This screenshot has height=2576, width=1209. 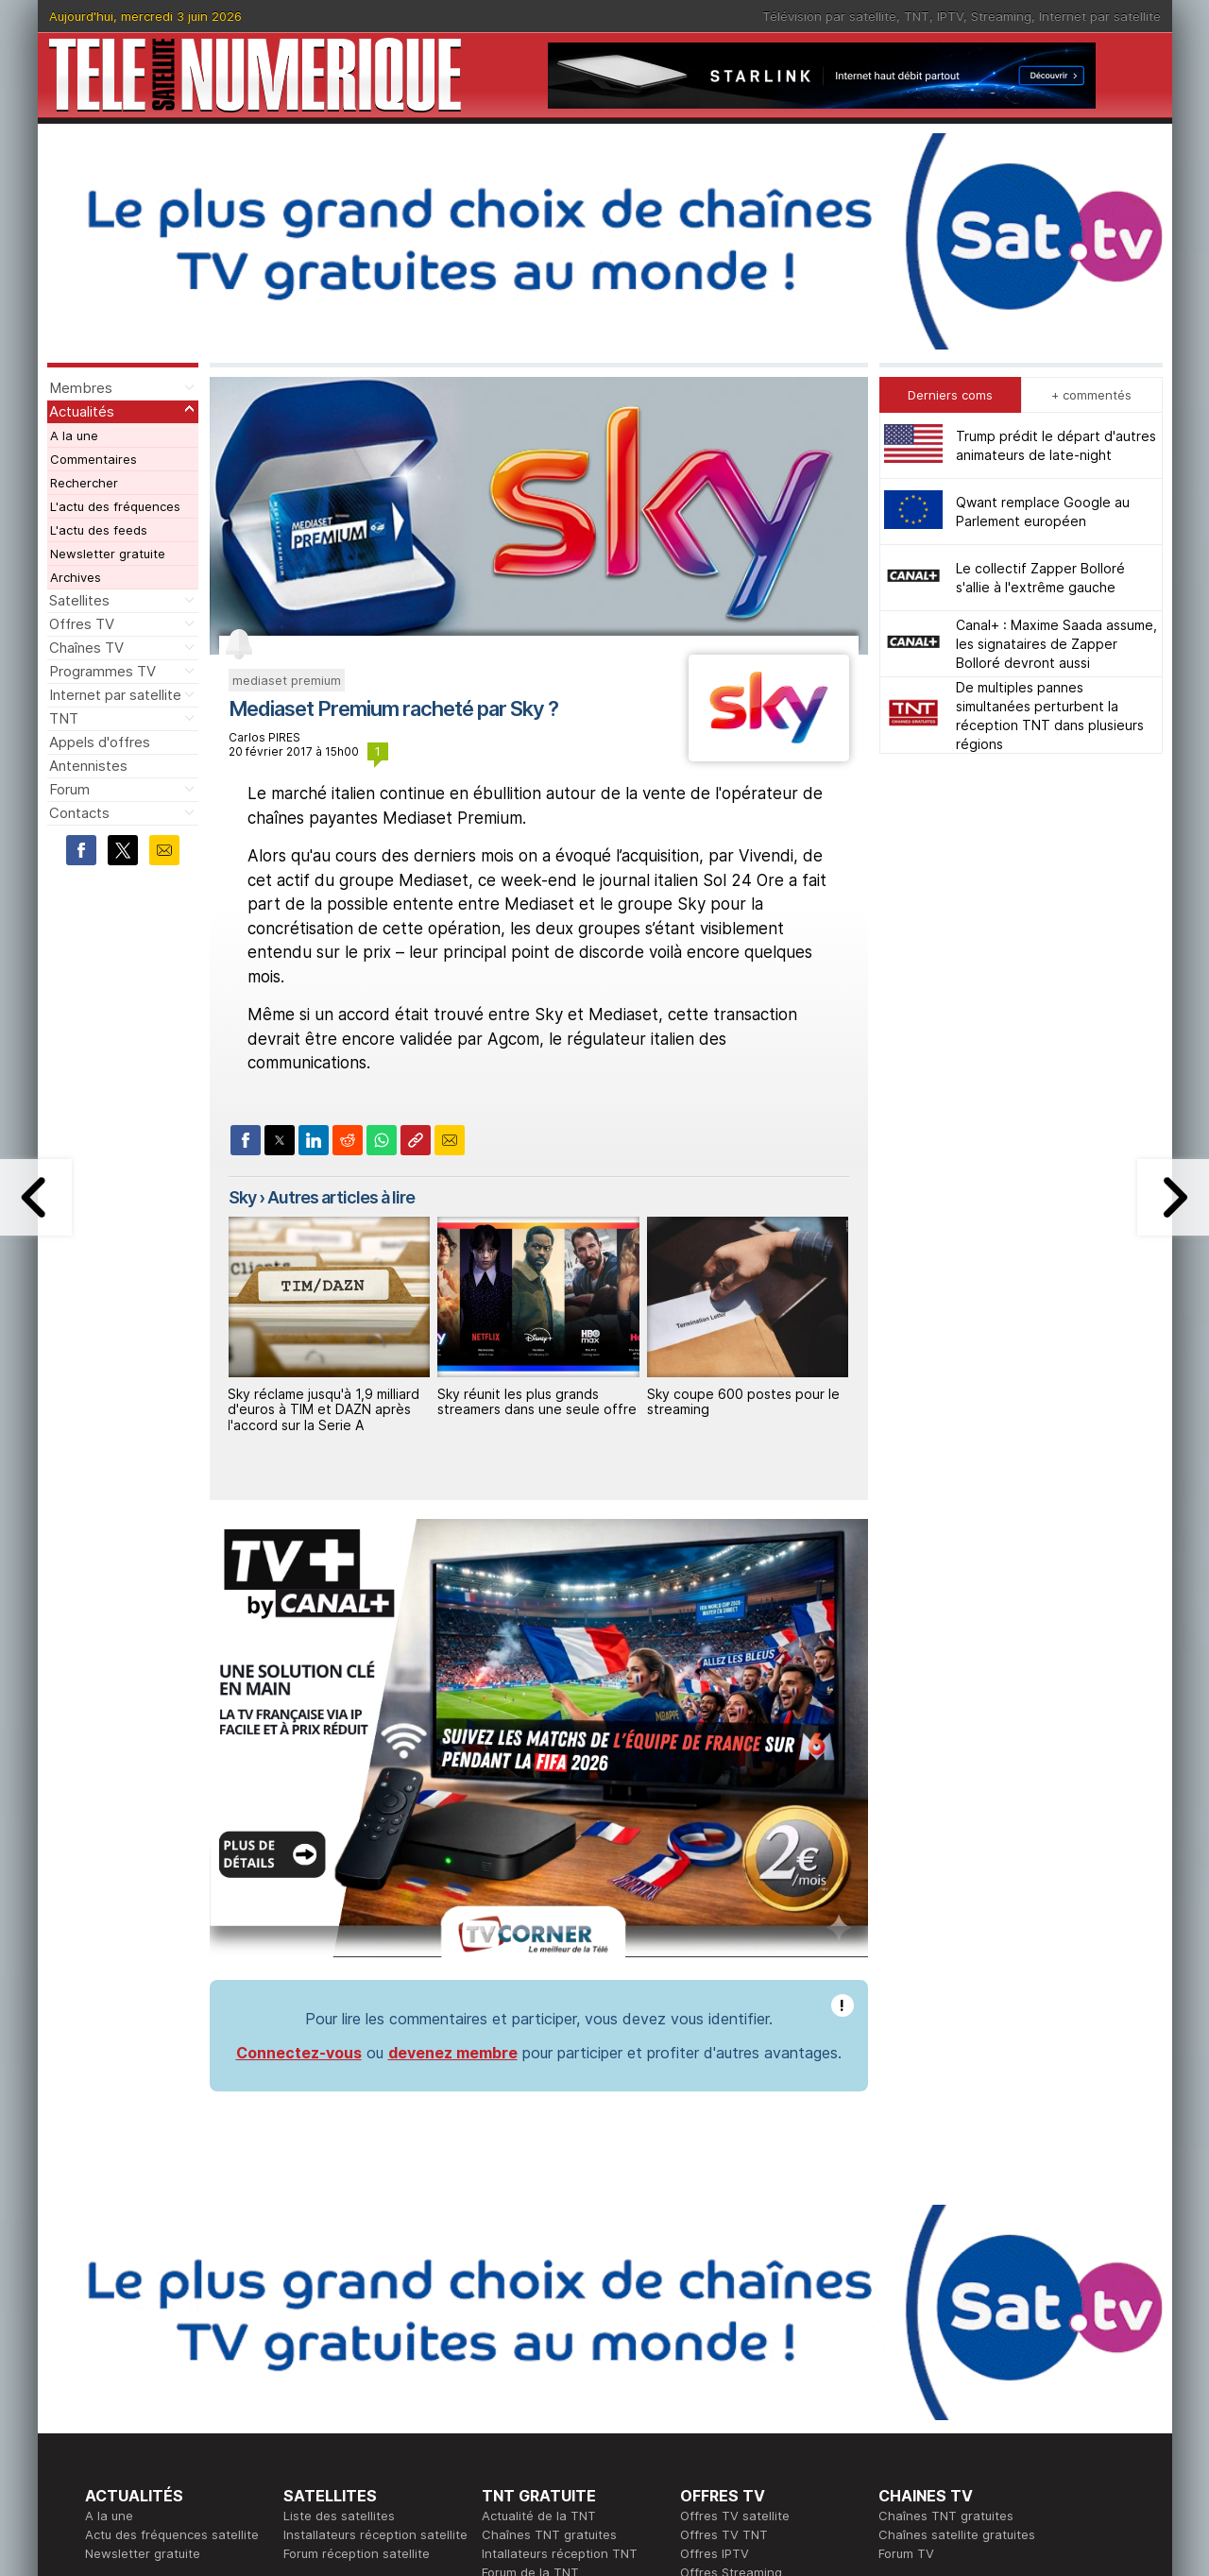 What do you see at coordinates (74, 435) in the screenshot?
I see `A la une` at bounding box center [74, 435].